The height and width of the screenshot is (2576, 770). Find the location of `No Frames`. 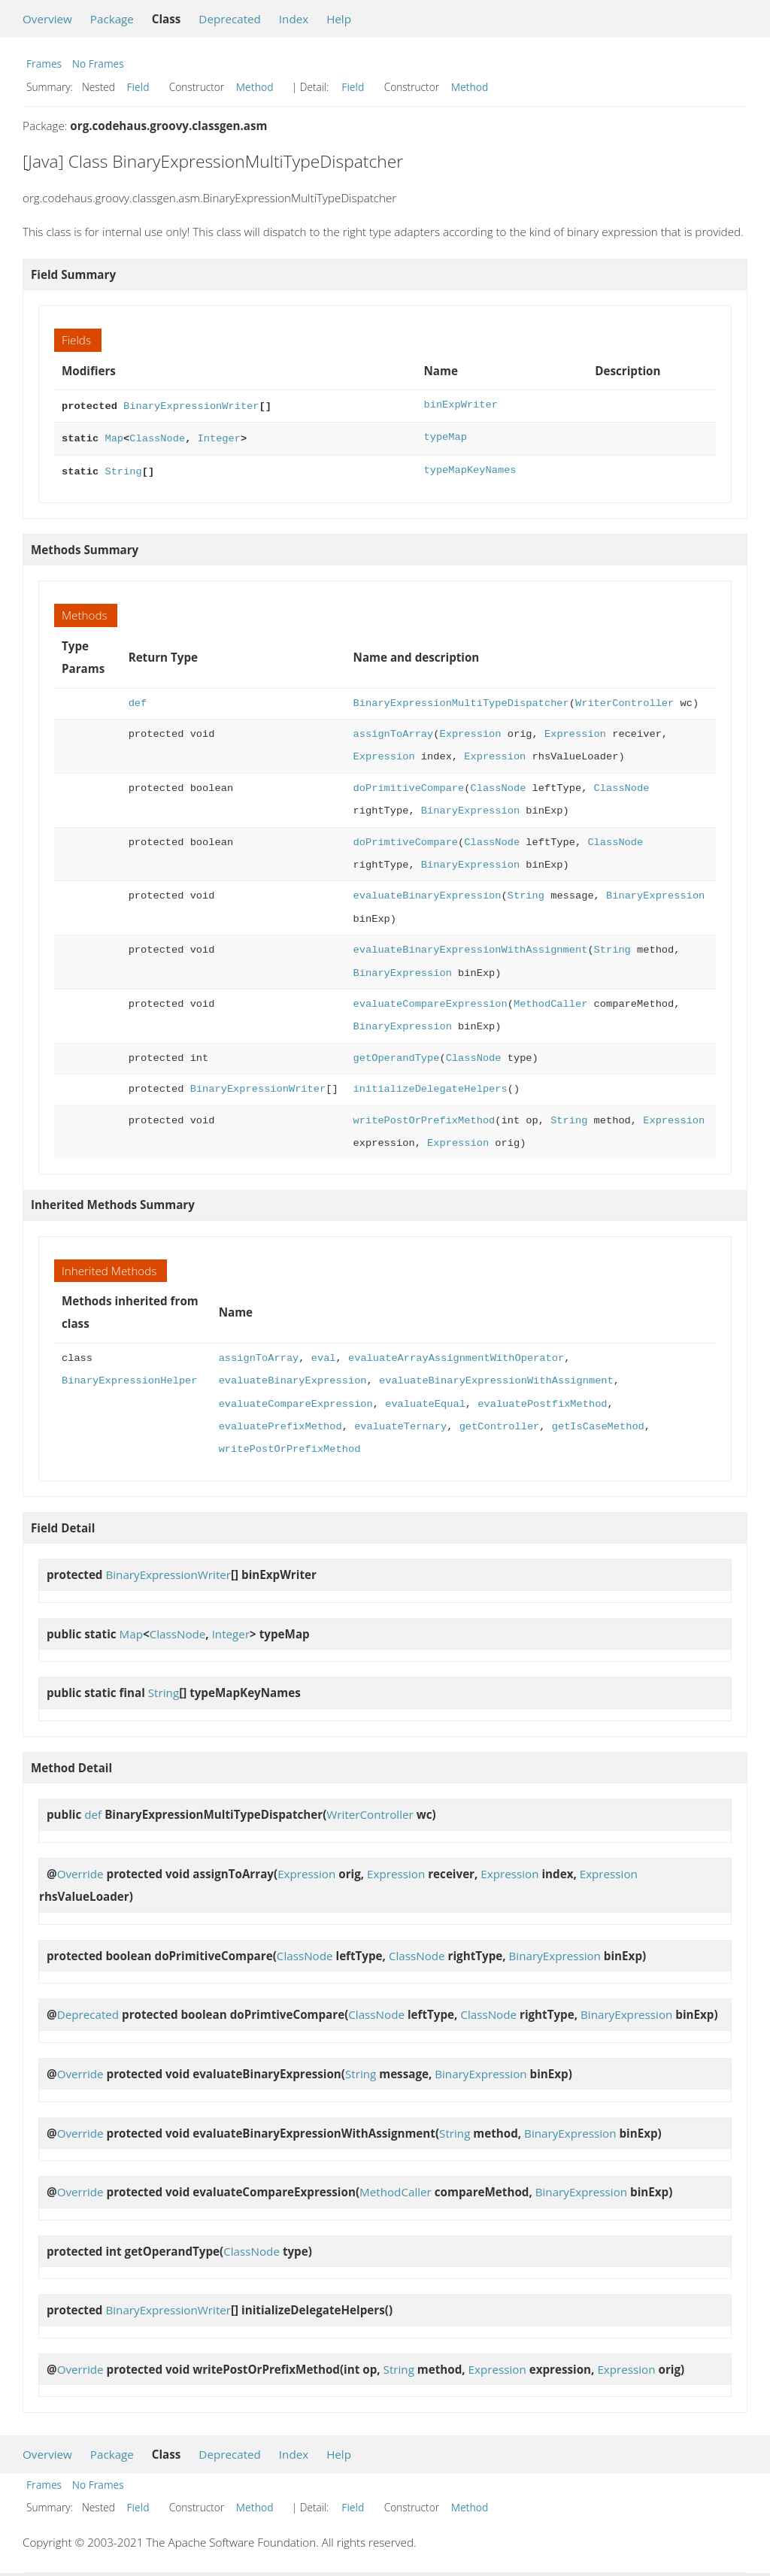

No Frames is located at coordinates (98, 63).